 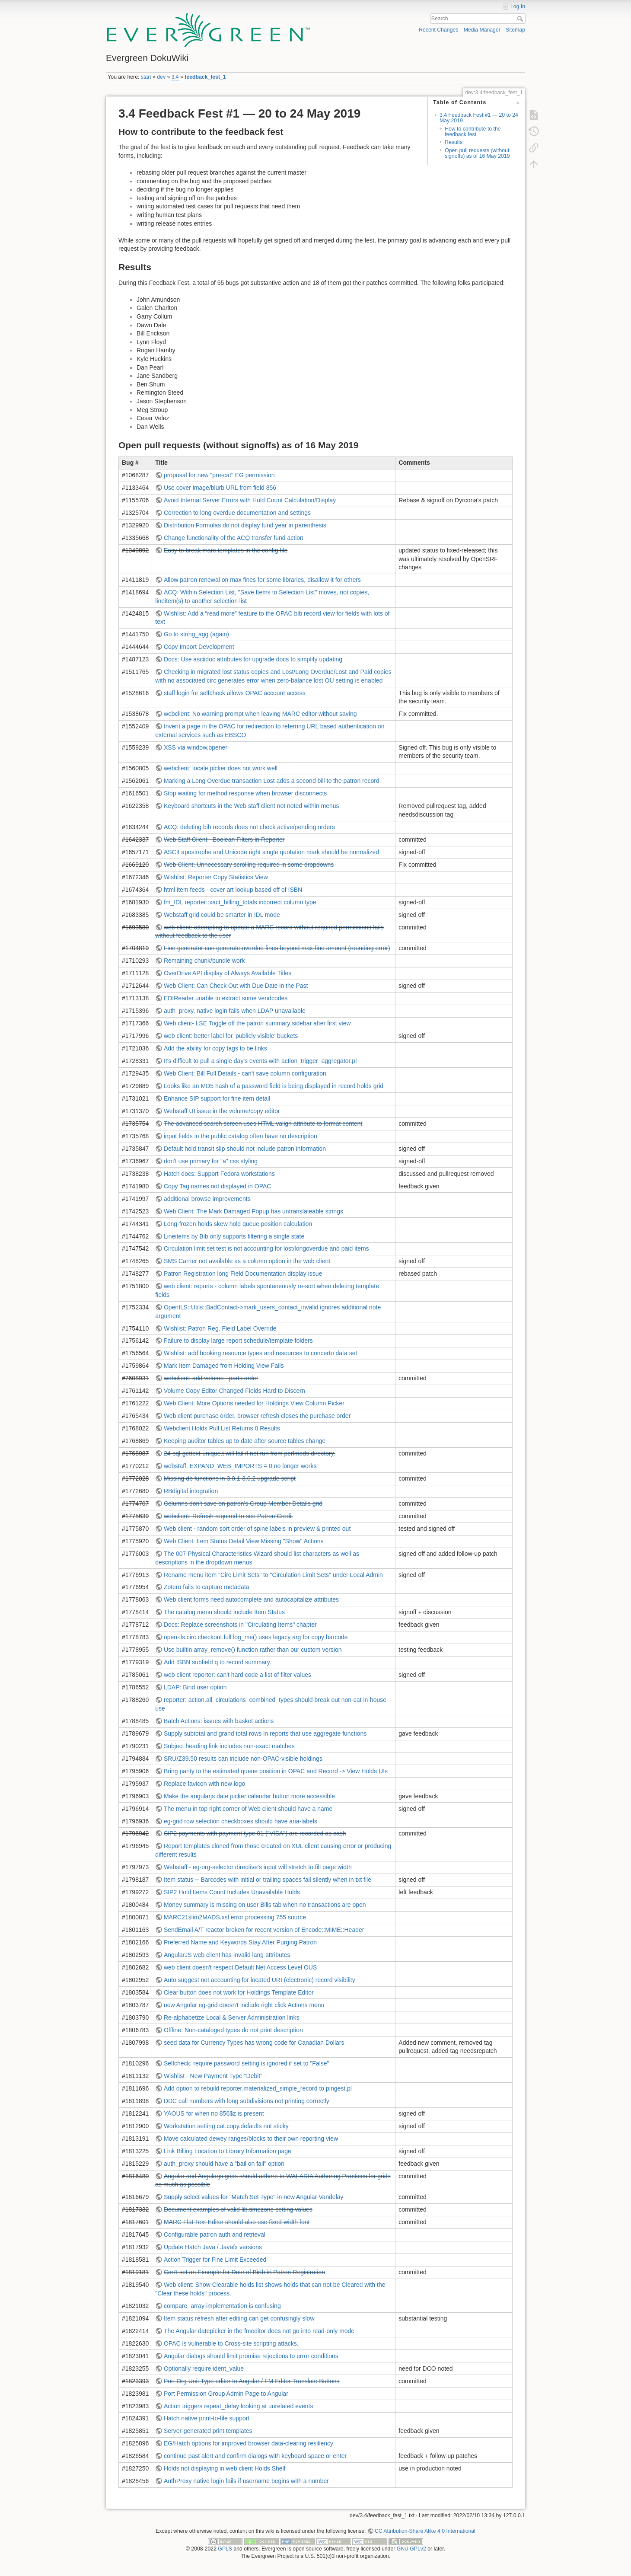 What do you see at coordinates (244, 2272) in the screenshot?
I see `Can't set an Example for Date of Birth in Patron Registration` at bounding box center [244, 2272].